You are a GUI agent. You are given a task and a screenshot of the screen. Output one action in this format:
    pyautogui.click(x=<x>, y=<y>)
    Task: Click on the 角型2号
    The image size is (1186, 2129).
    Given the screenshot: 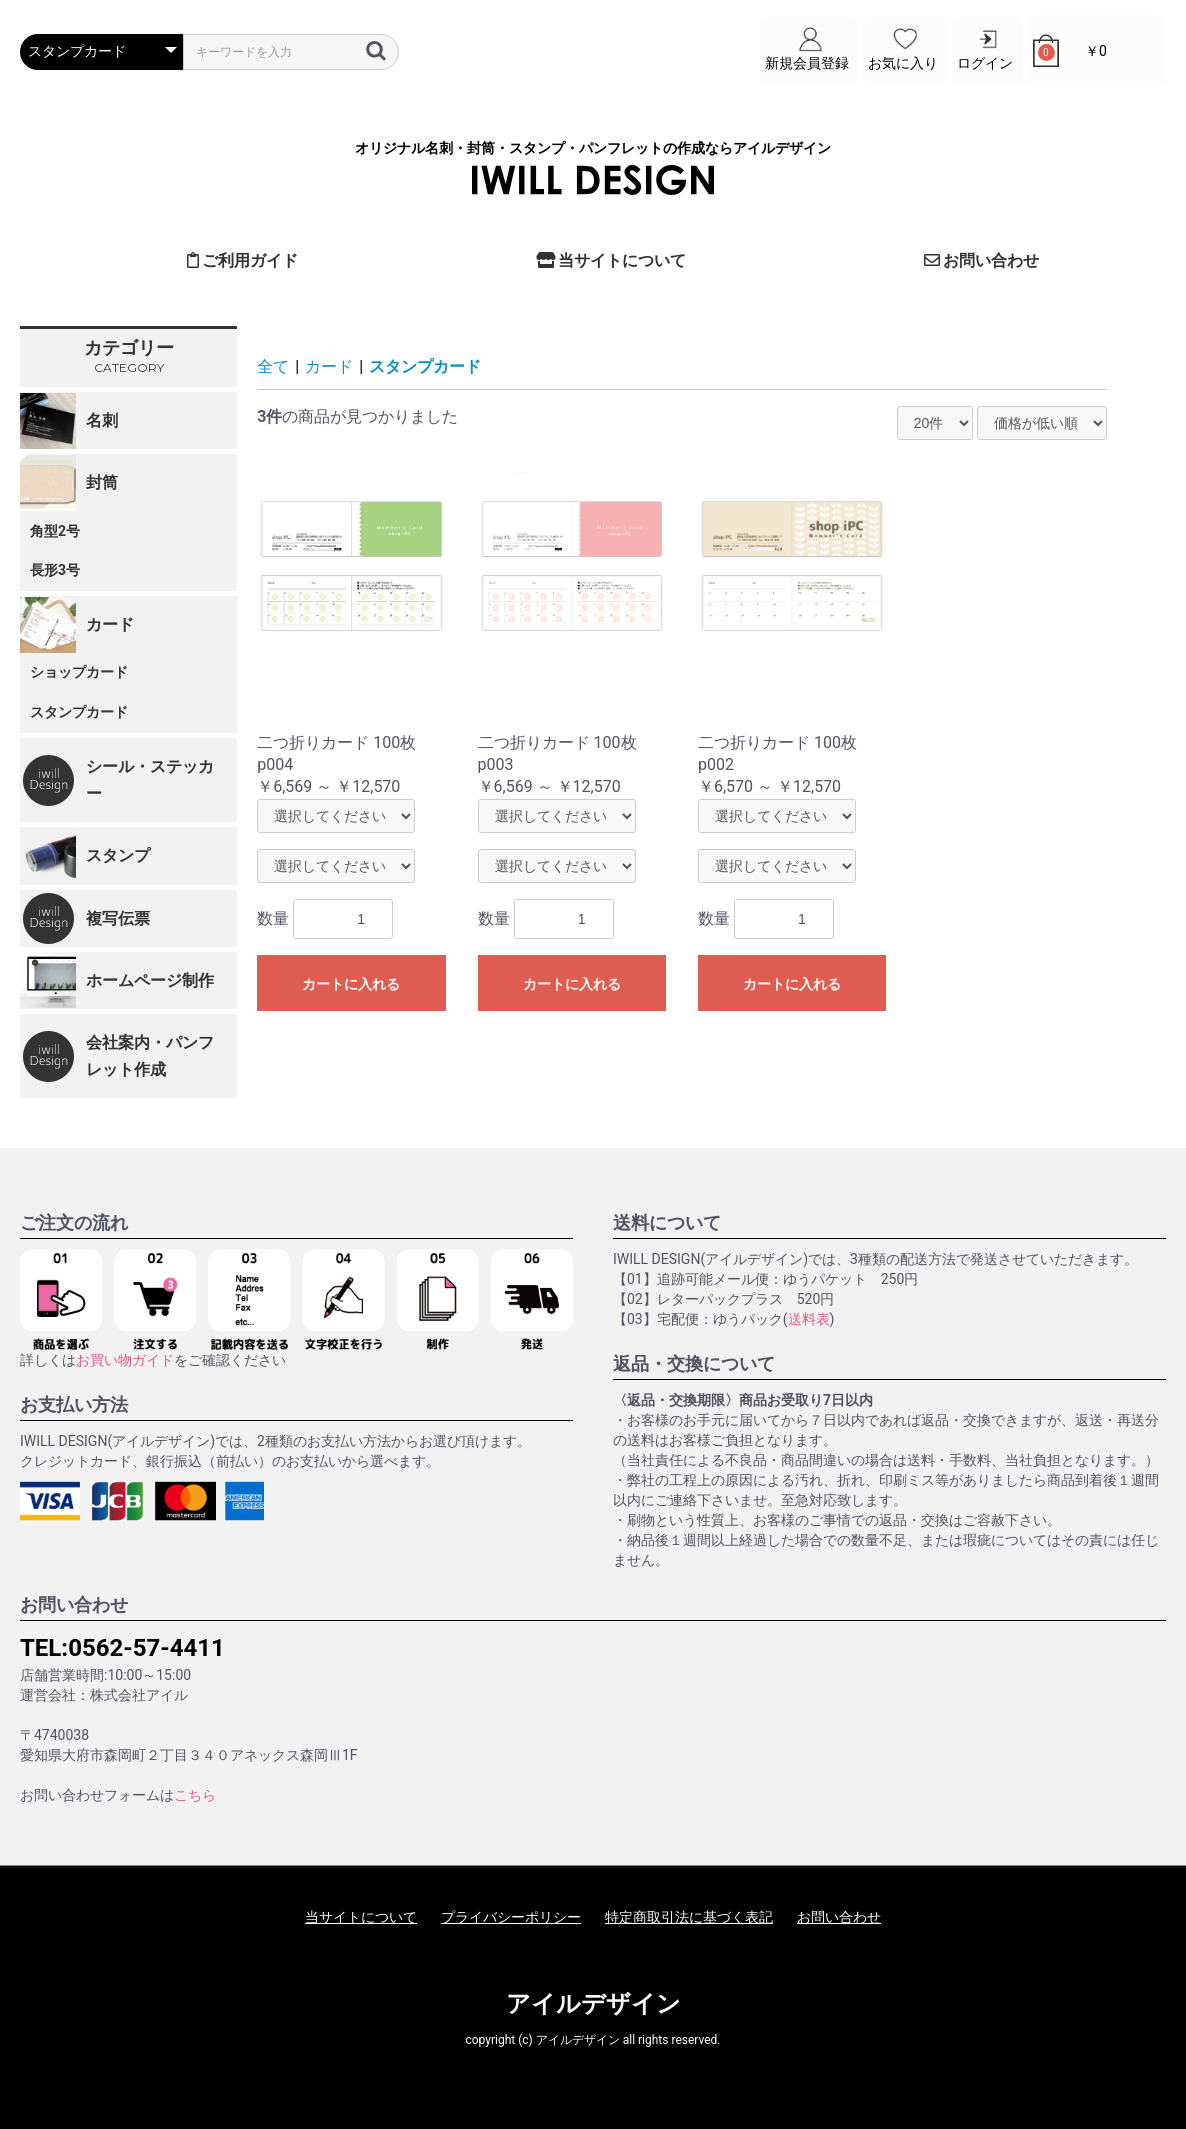 What is the action you would take?
    pyautogui.click(x=55, y=531)
    